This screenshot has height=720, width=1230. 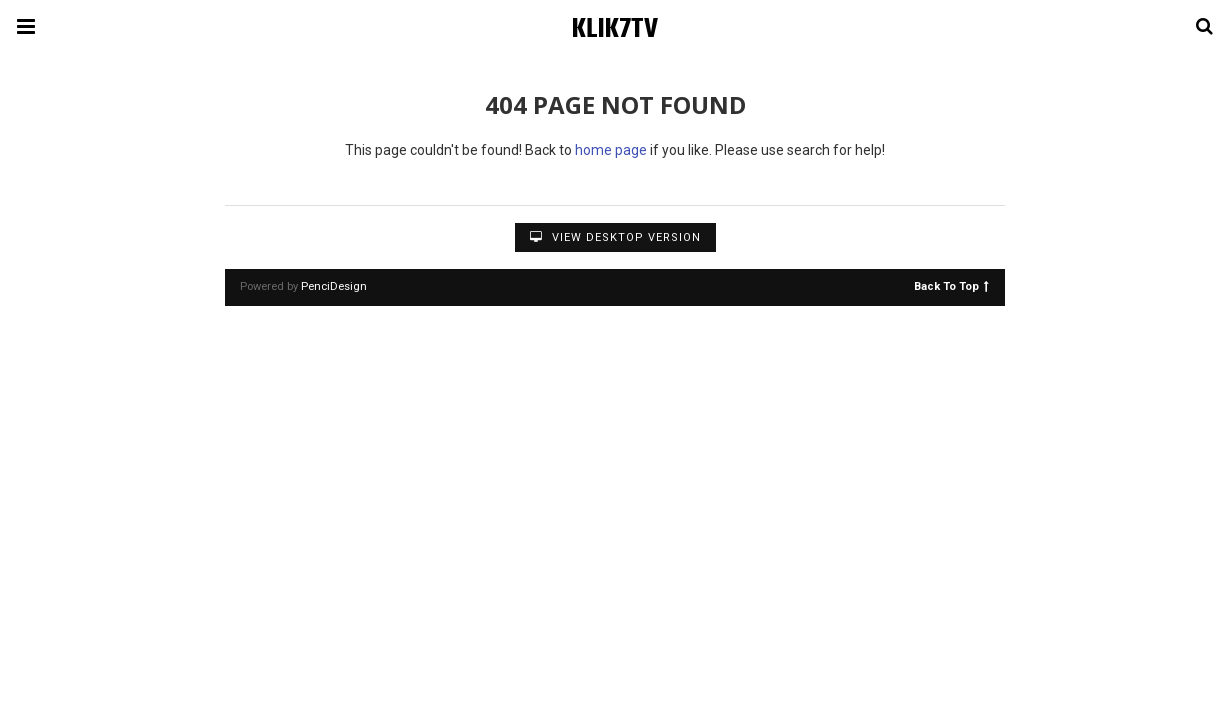 I want to click on View Desktop Version, so click(x=615, y=237).